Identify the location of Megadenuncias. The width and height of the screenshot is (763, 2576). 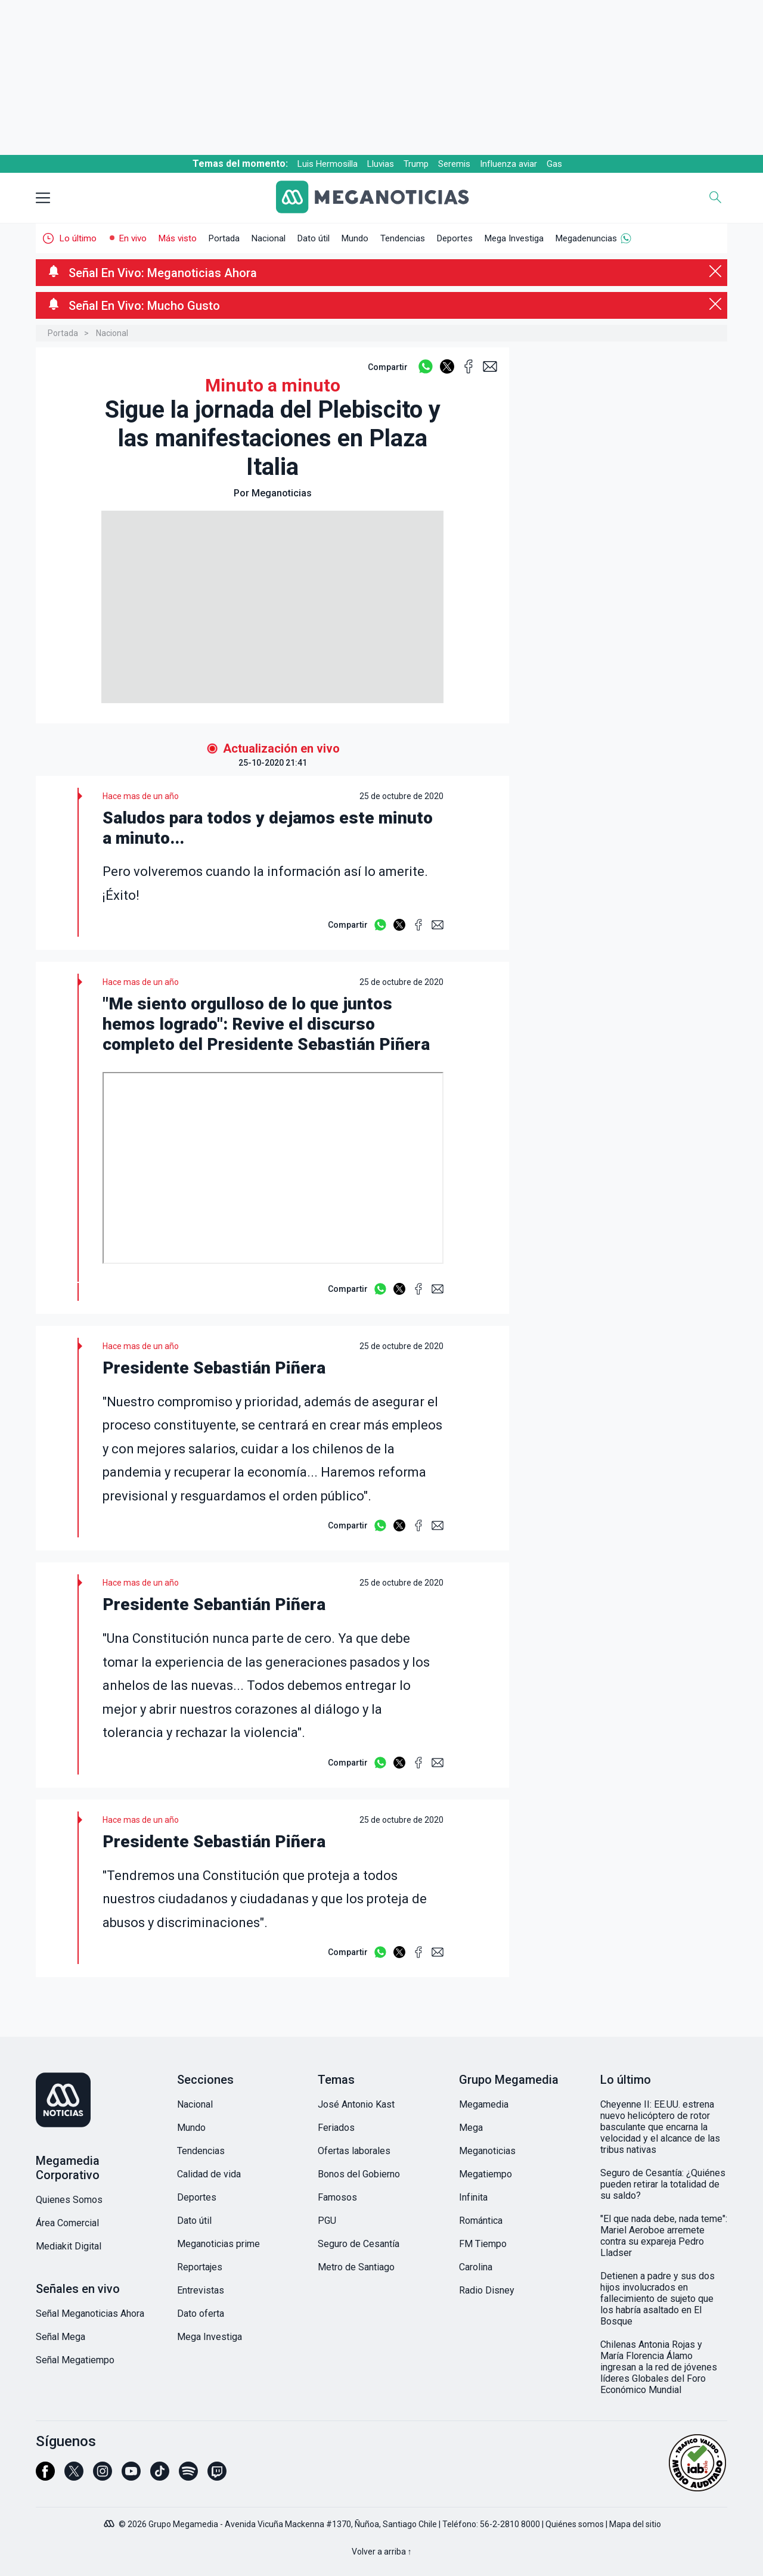
(586, 238).